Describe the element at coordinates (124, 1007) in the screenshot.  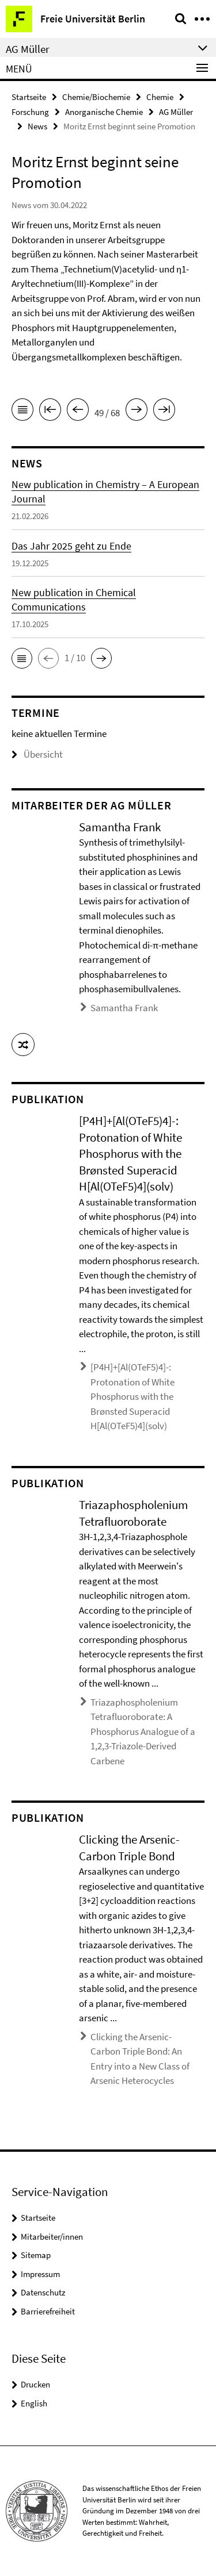
I see `Samantha Frank` at that location.